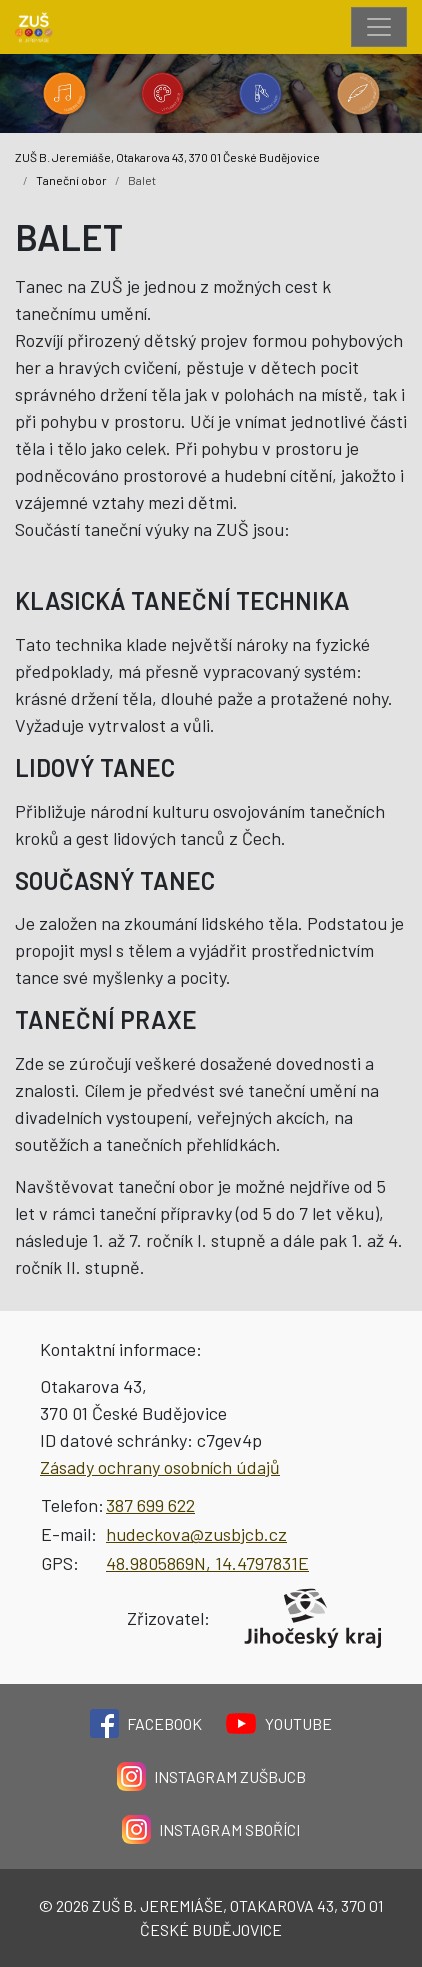  What do you see at coordinates (211, 1776) in the screenshot?
I see `Instagram ZUŠBJCB` at bounding box center [211, 1776].